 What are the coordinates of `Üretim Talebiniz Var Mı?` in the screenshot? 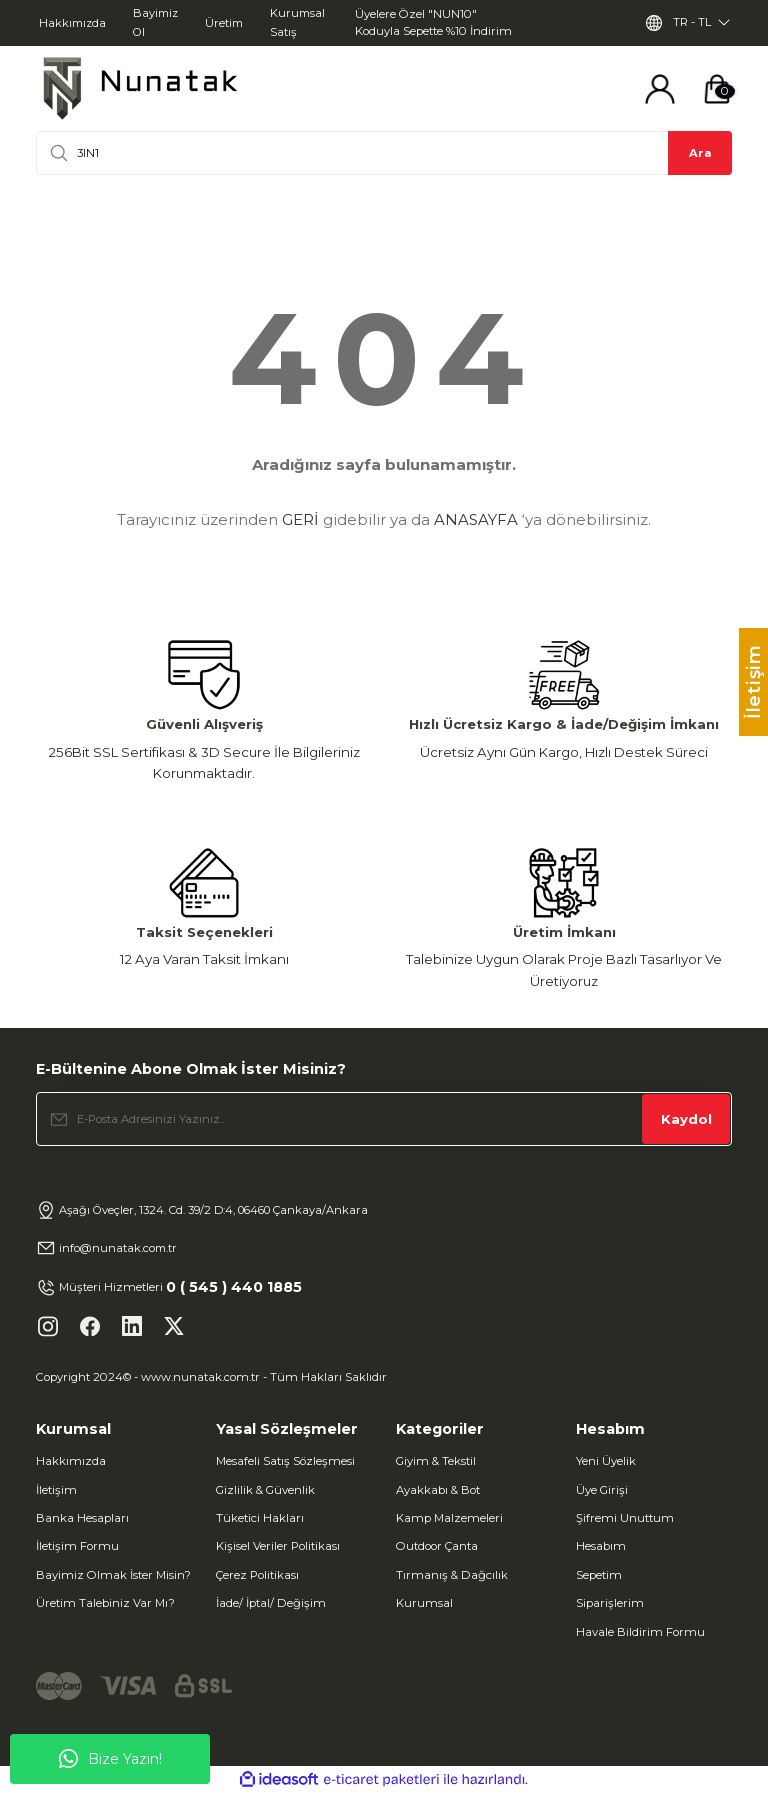 It's located at (105, 1603).